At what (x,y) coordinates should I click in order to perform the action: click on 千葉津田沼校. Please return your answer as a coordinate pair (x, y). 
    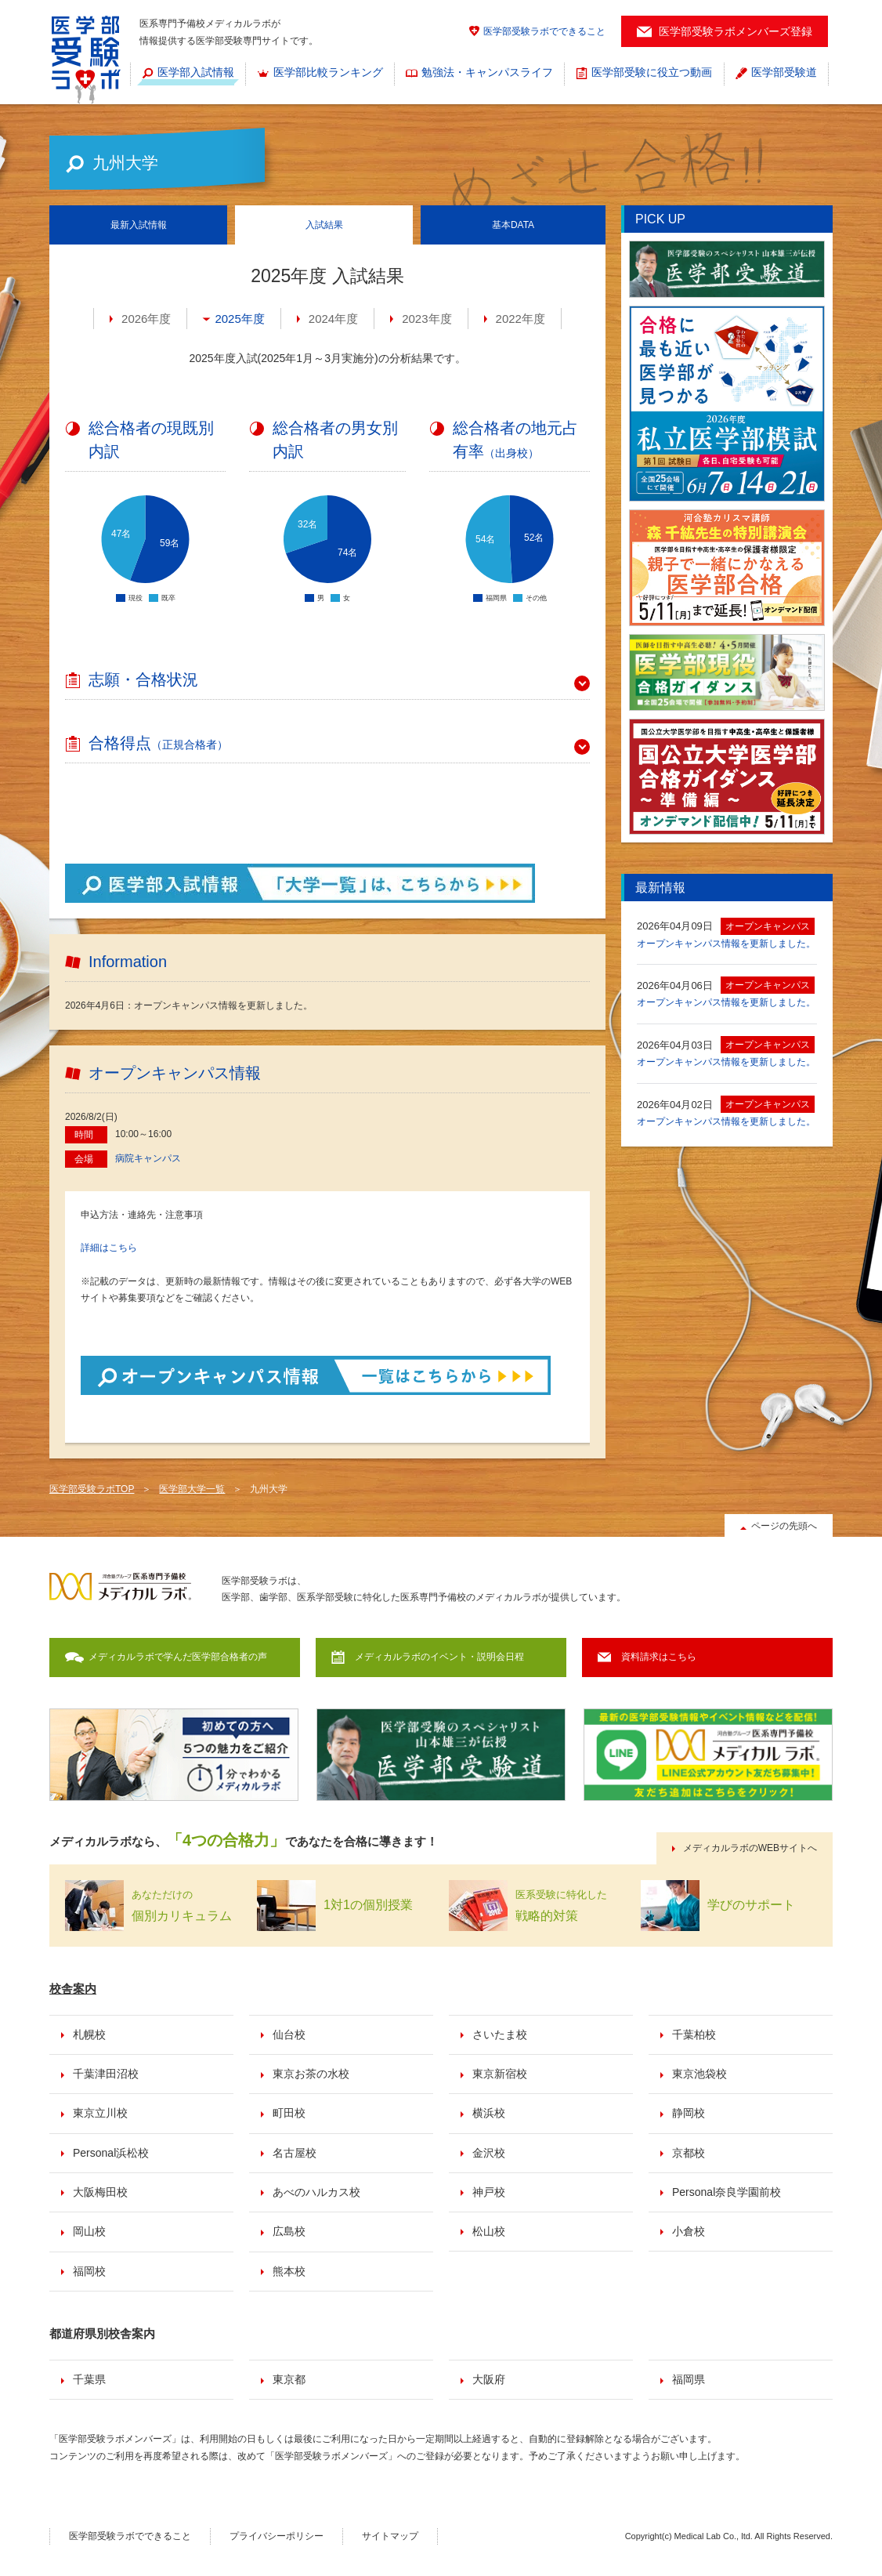
    Looking at the image, I should click on (106, 2073).